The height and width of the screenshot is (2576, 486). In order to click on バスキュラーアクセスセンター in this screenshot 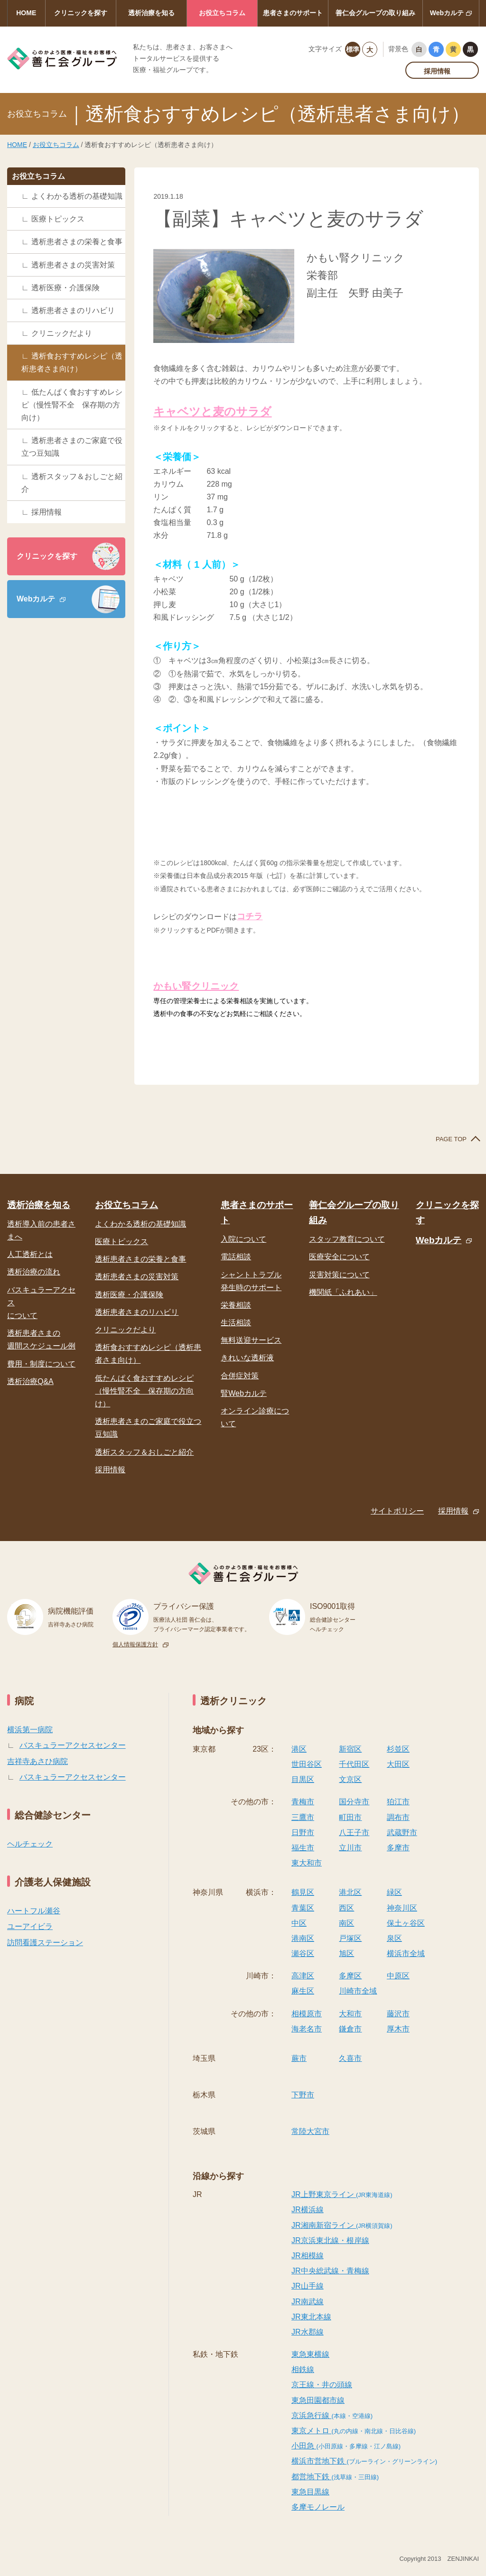, I will do `click(72, 1745)`.